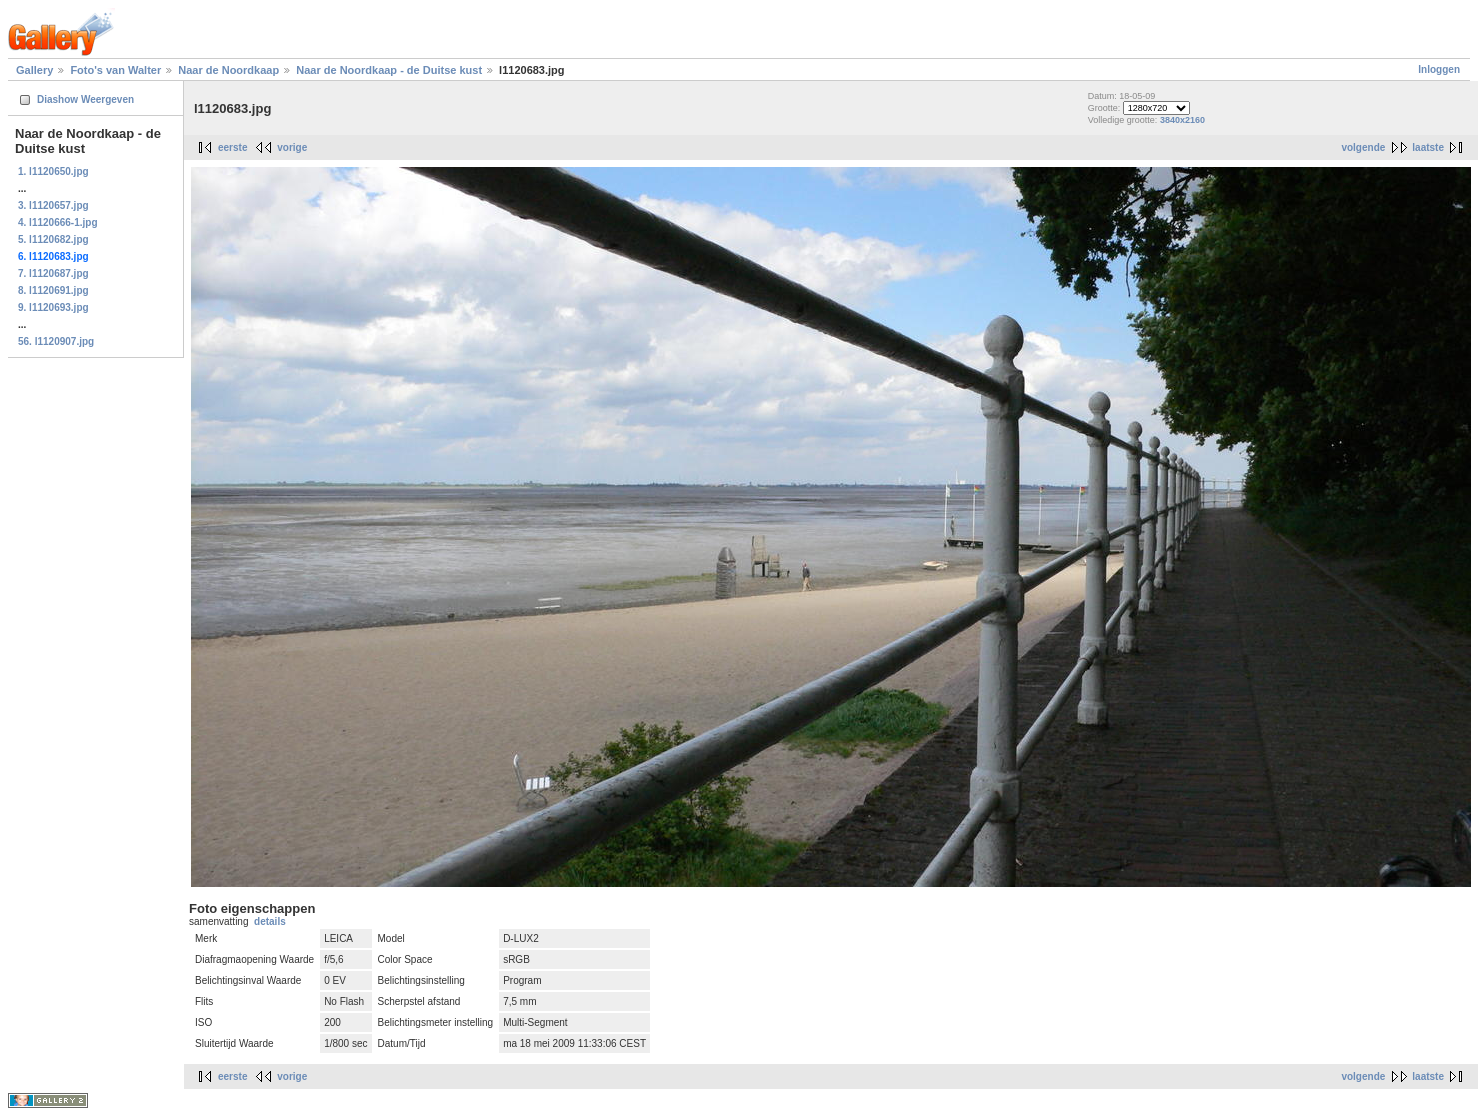  I want to click on Inloggen, so click(1439, 69).